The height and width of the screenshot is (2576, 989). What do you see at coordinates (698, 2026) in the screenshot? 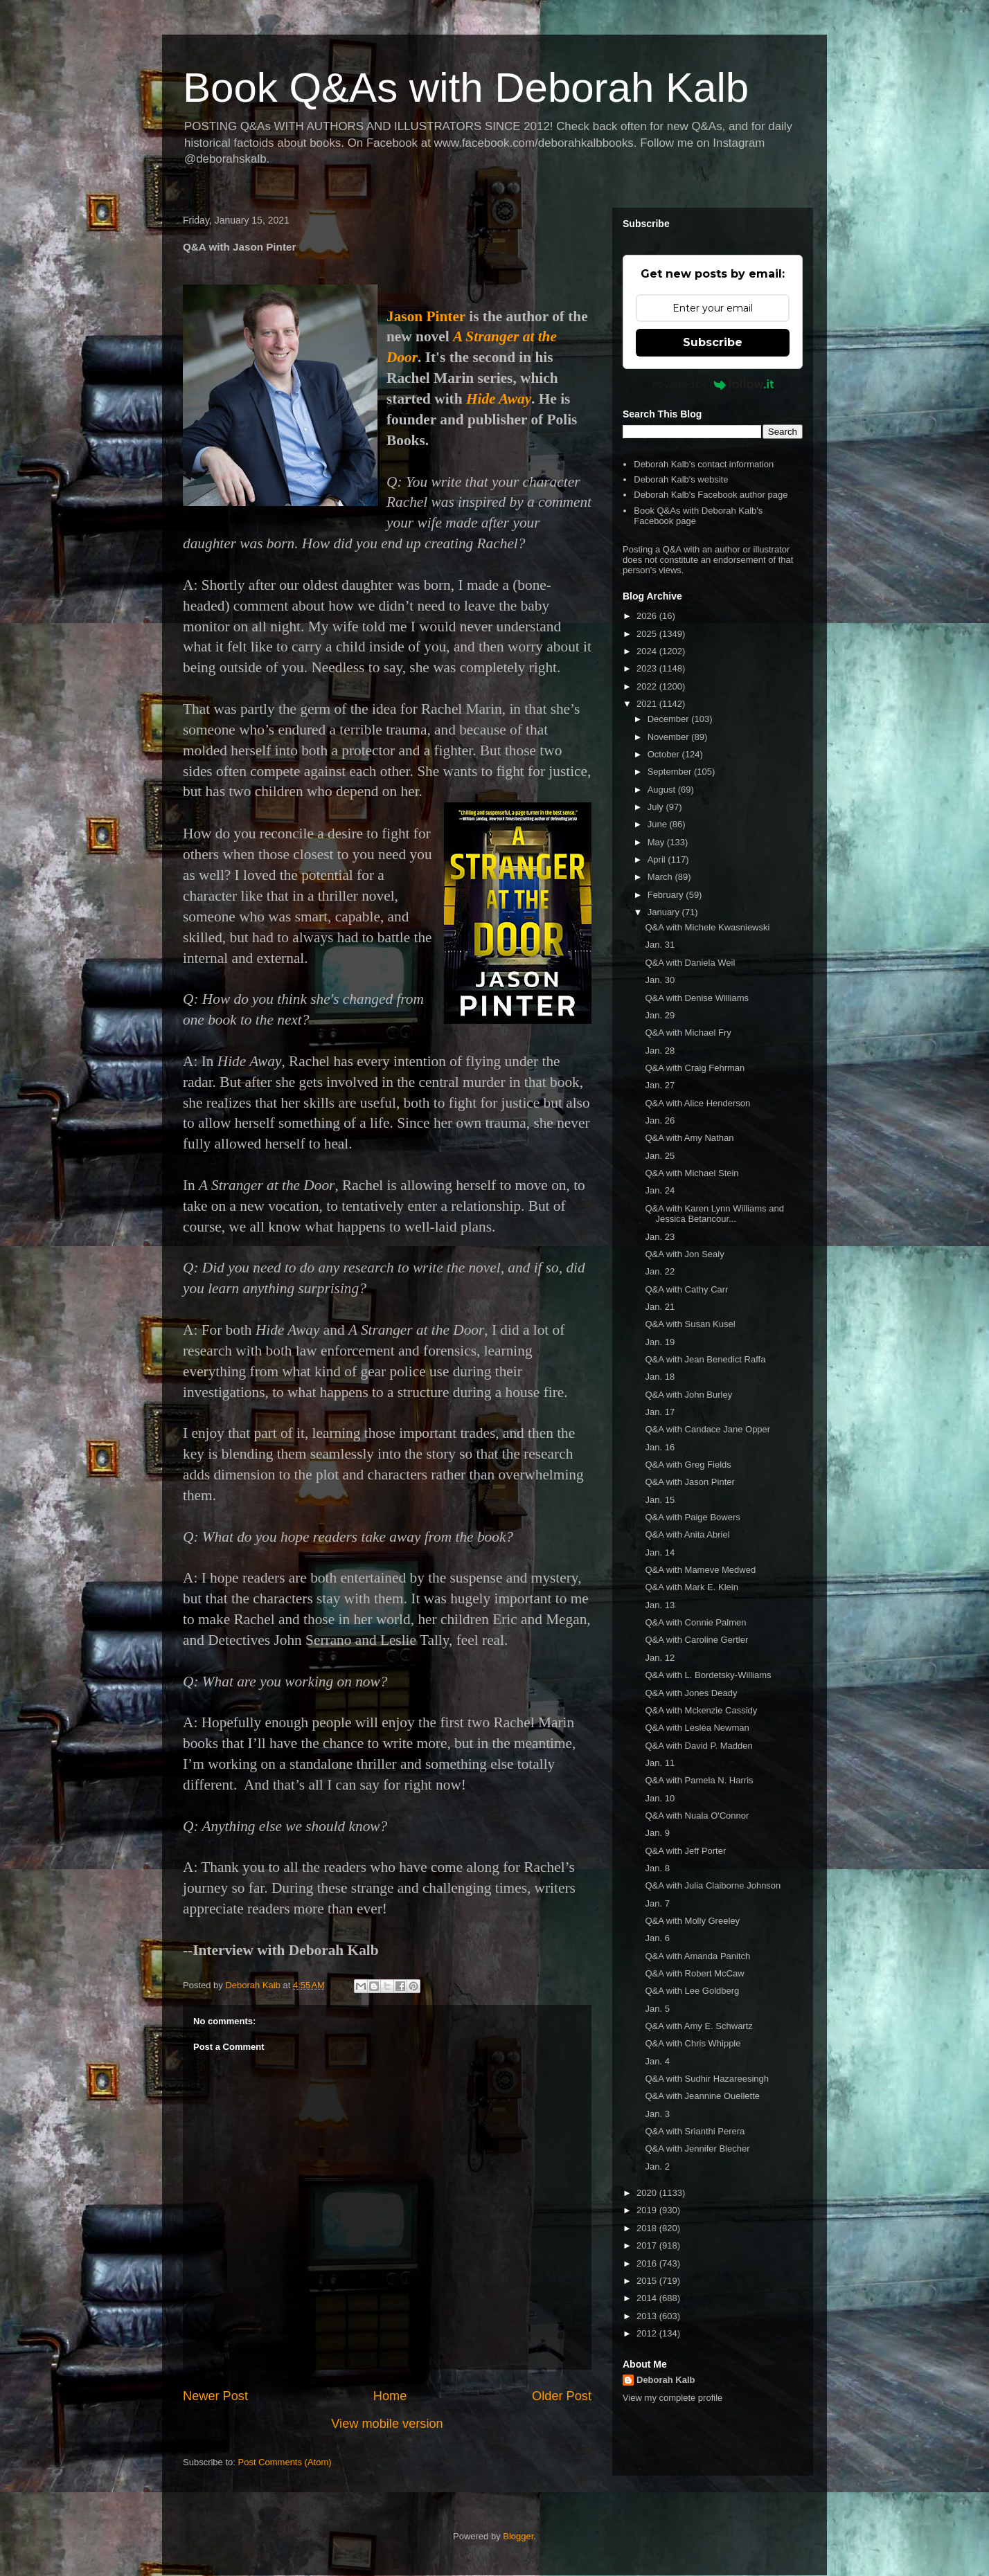
I see `Q&A with Amy E. Schwartz` at bounding box center [698, 2026].